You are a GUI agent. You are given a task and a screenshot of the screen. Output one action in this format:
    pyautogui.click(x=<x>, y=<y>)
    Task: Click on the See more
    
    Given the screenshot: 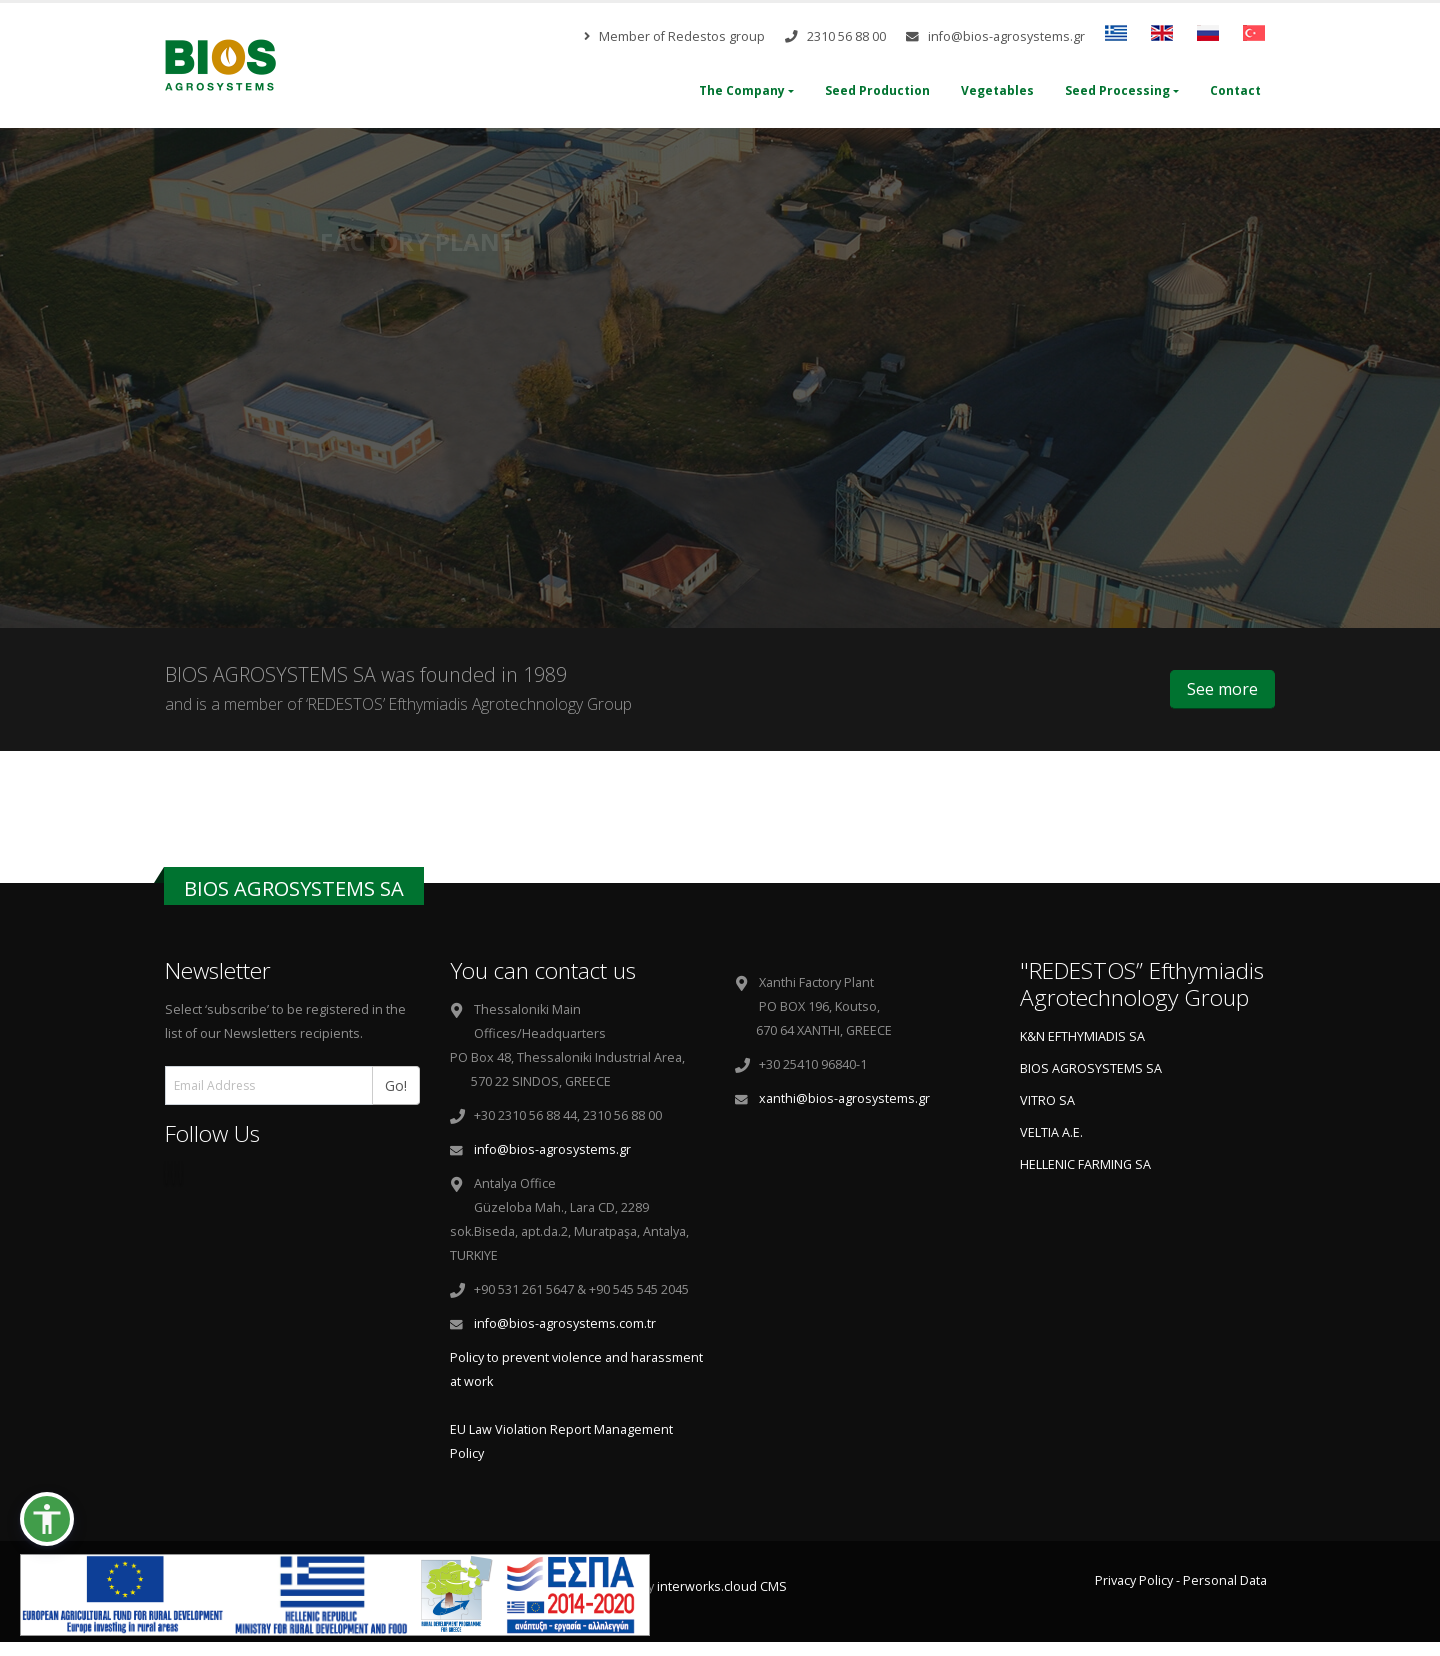 What is the action you would take?
    pyautogui.click(x=1222, y=689)
    